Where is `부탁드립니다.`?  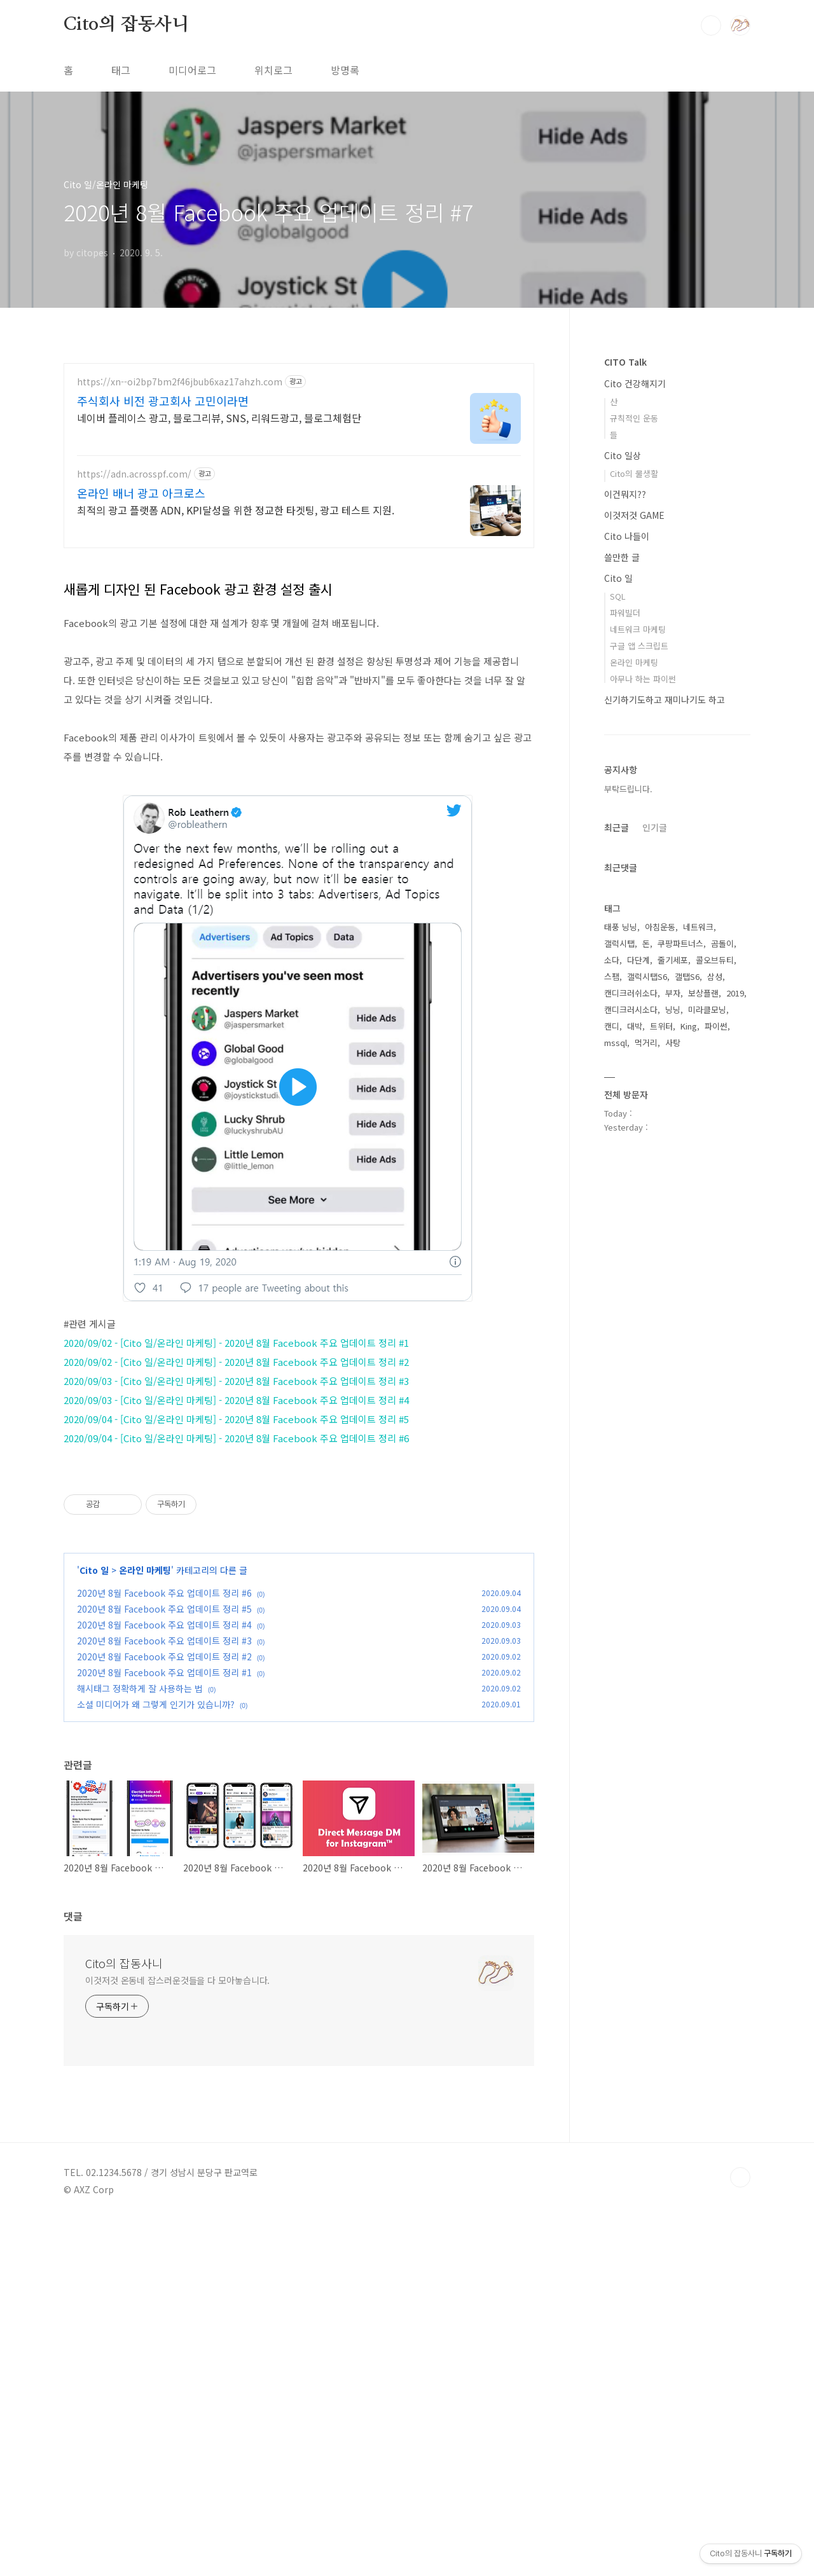 부탁드립니다. is located at coordinates (628, 789).